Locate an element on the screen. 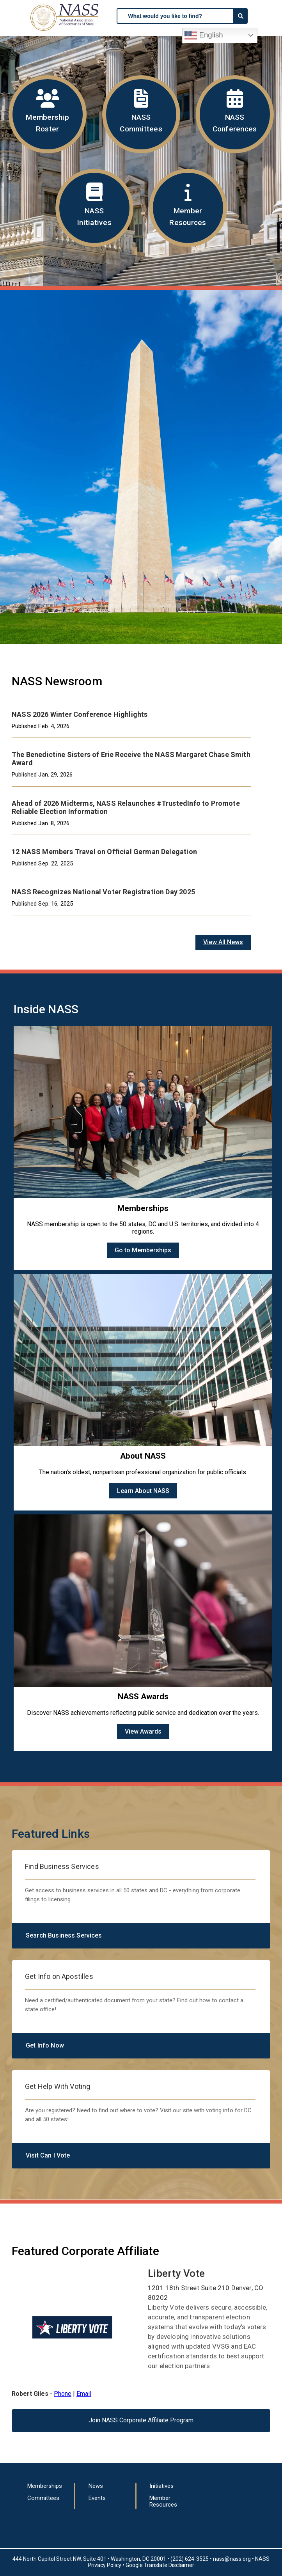  Member Resources is located at coordinates (188, 205).